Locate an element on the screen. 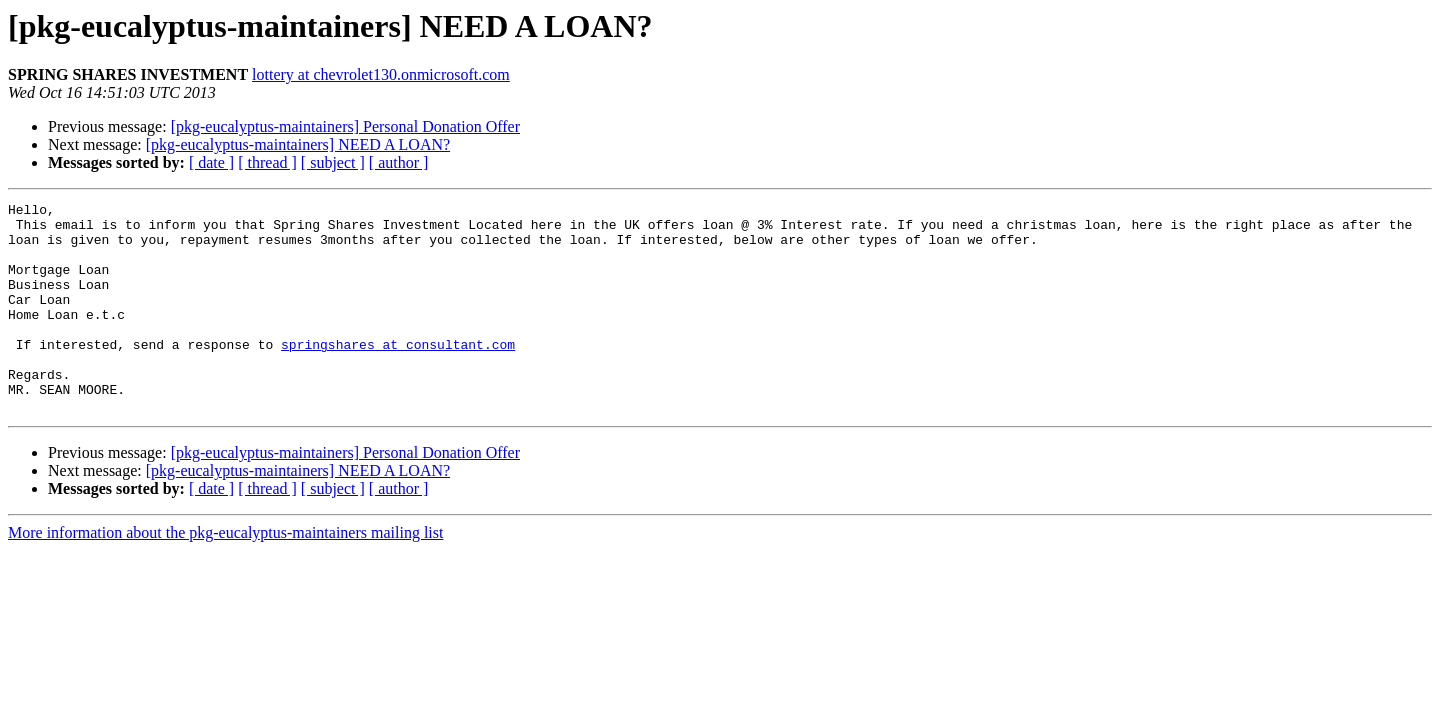  springshares at consultant.com is located at coordinates (398, 374).